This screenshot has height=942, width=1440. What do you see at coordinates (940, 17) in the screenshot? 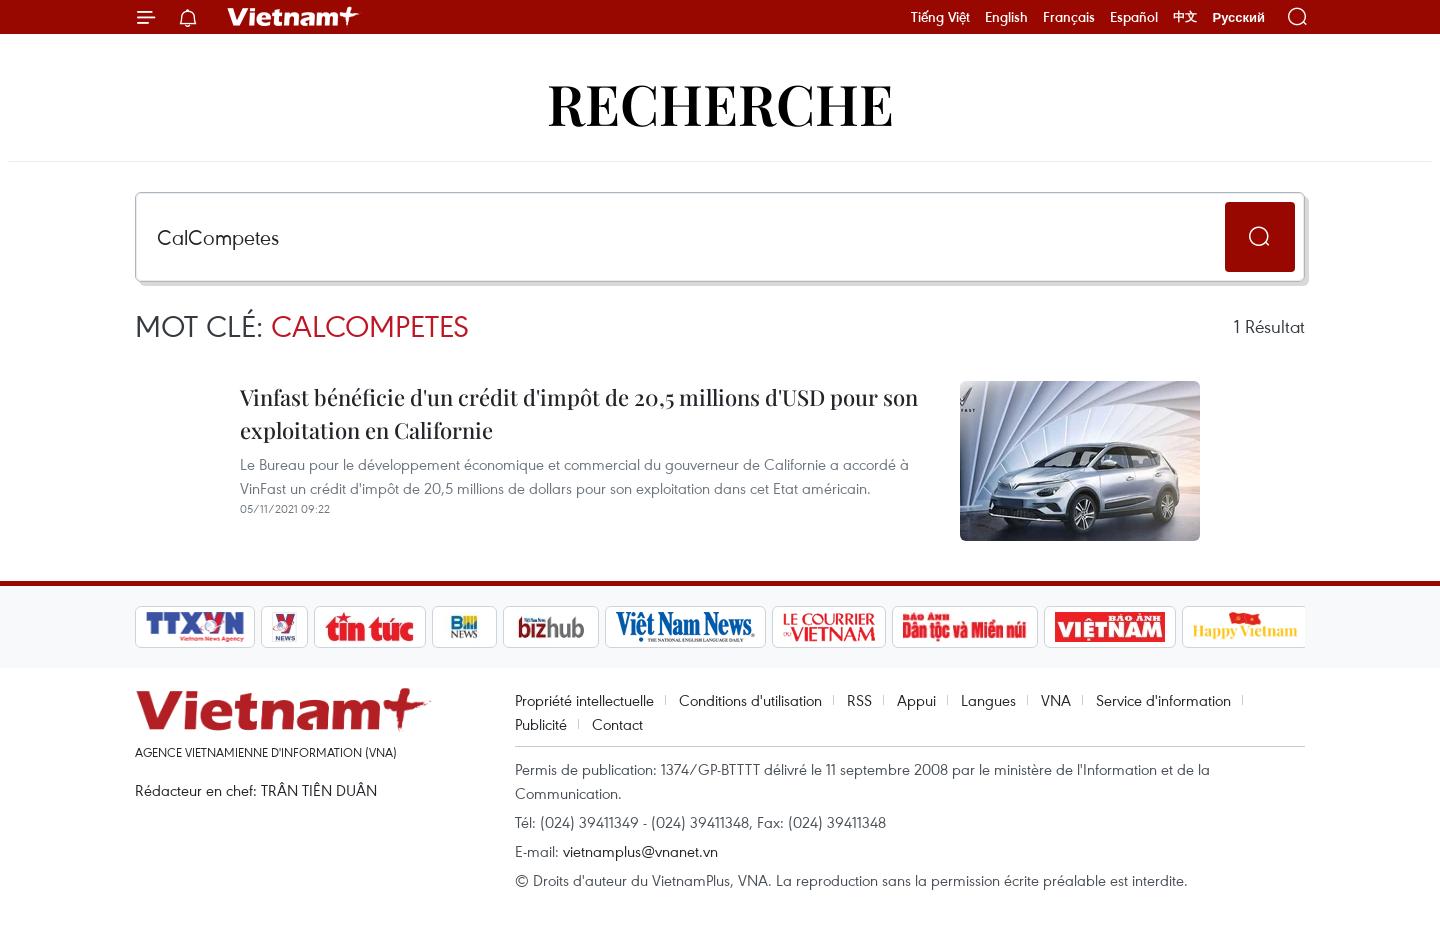
I see `Tiếng Việt` at bounding box center [940, 17].